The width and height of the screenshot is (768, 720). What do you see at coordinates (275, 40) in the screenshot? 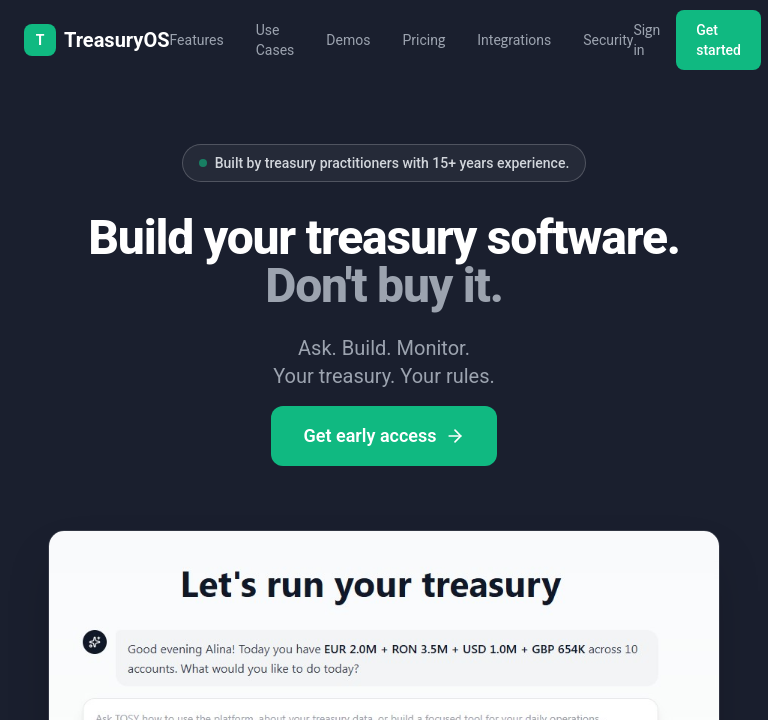
I see `Use Cases` at bounding box center [275, 40].